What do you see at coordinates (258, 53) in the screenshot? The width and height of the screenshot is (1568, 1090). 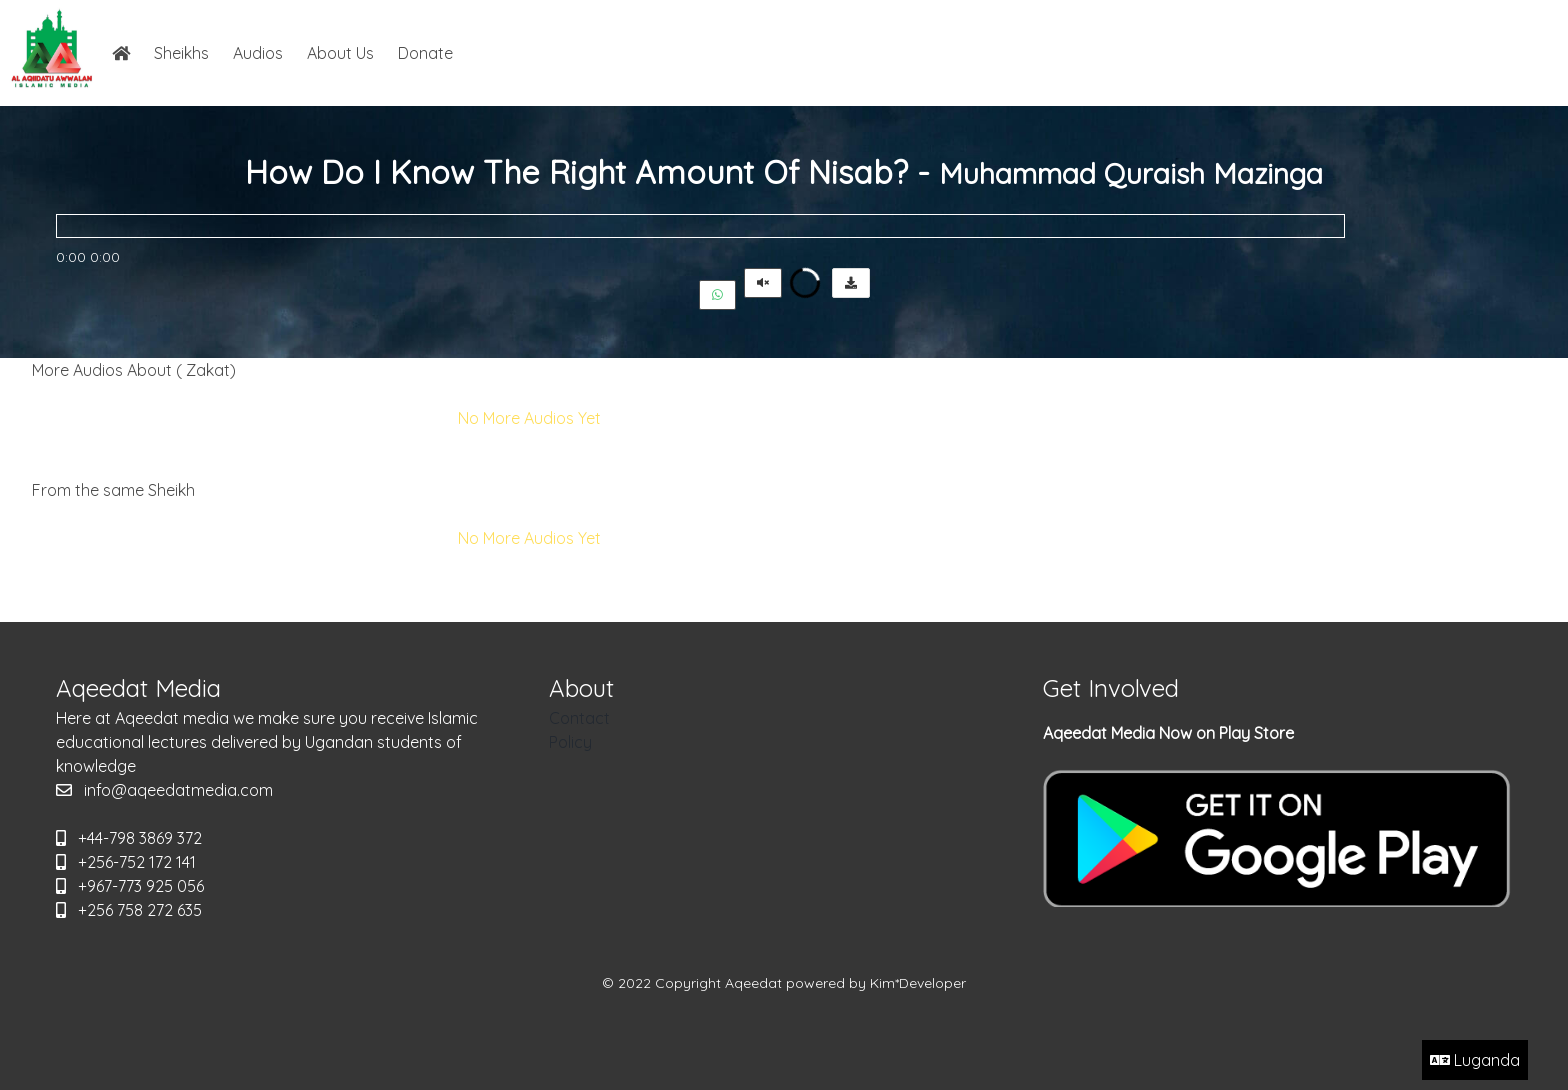 I see `Audios` at bounding box center [258, 53].